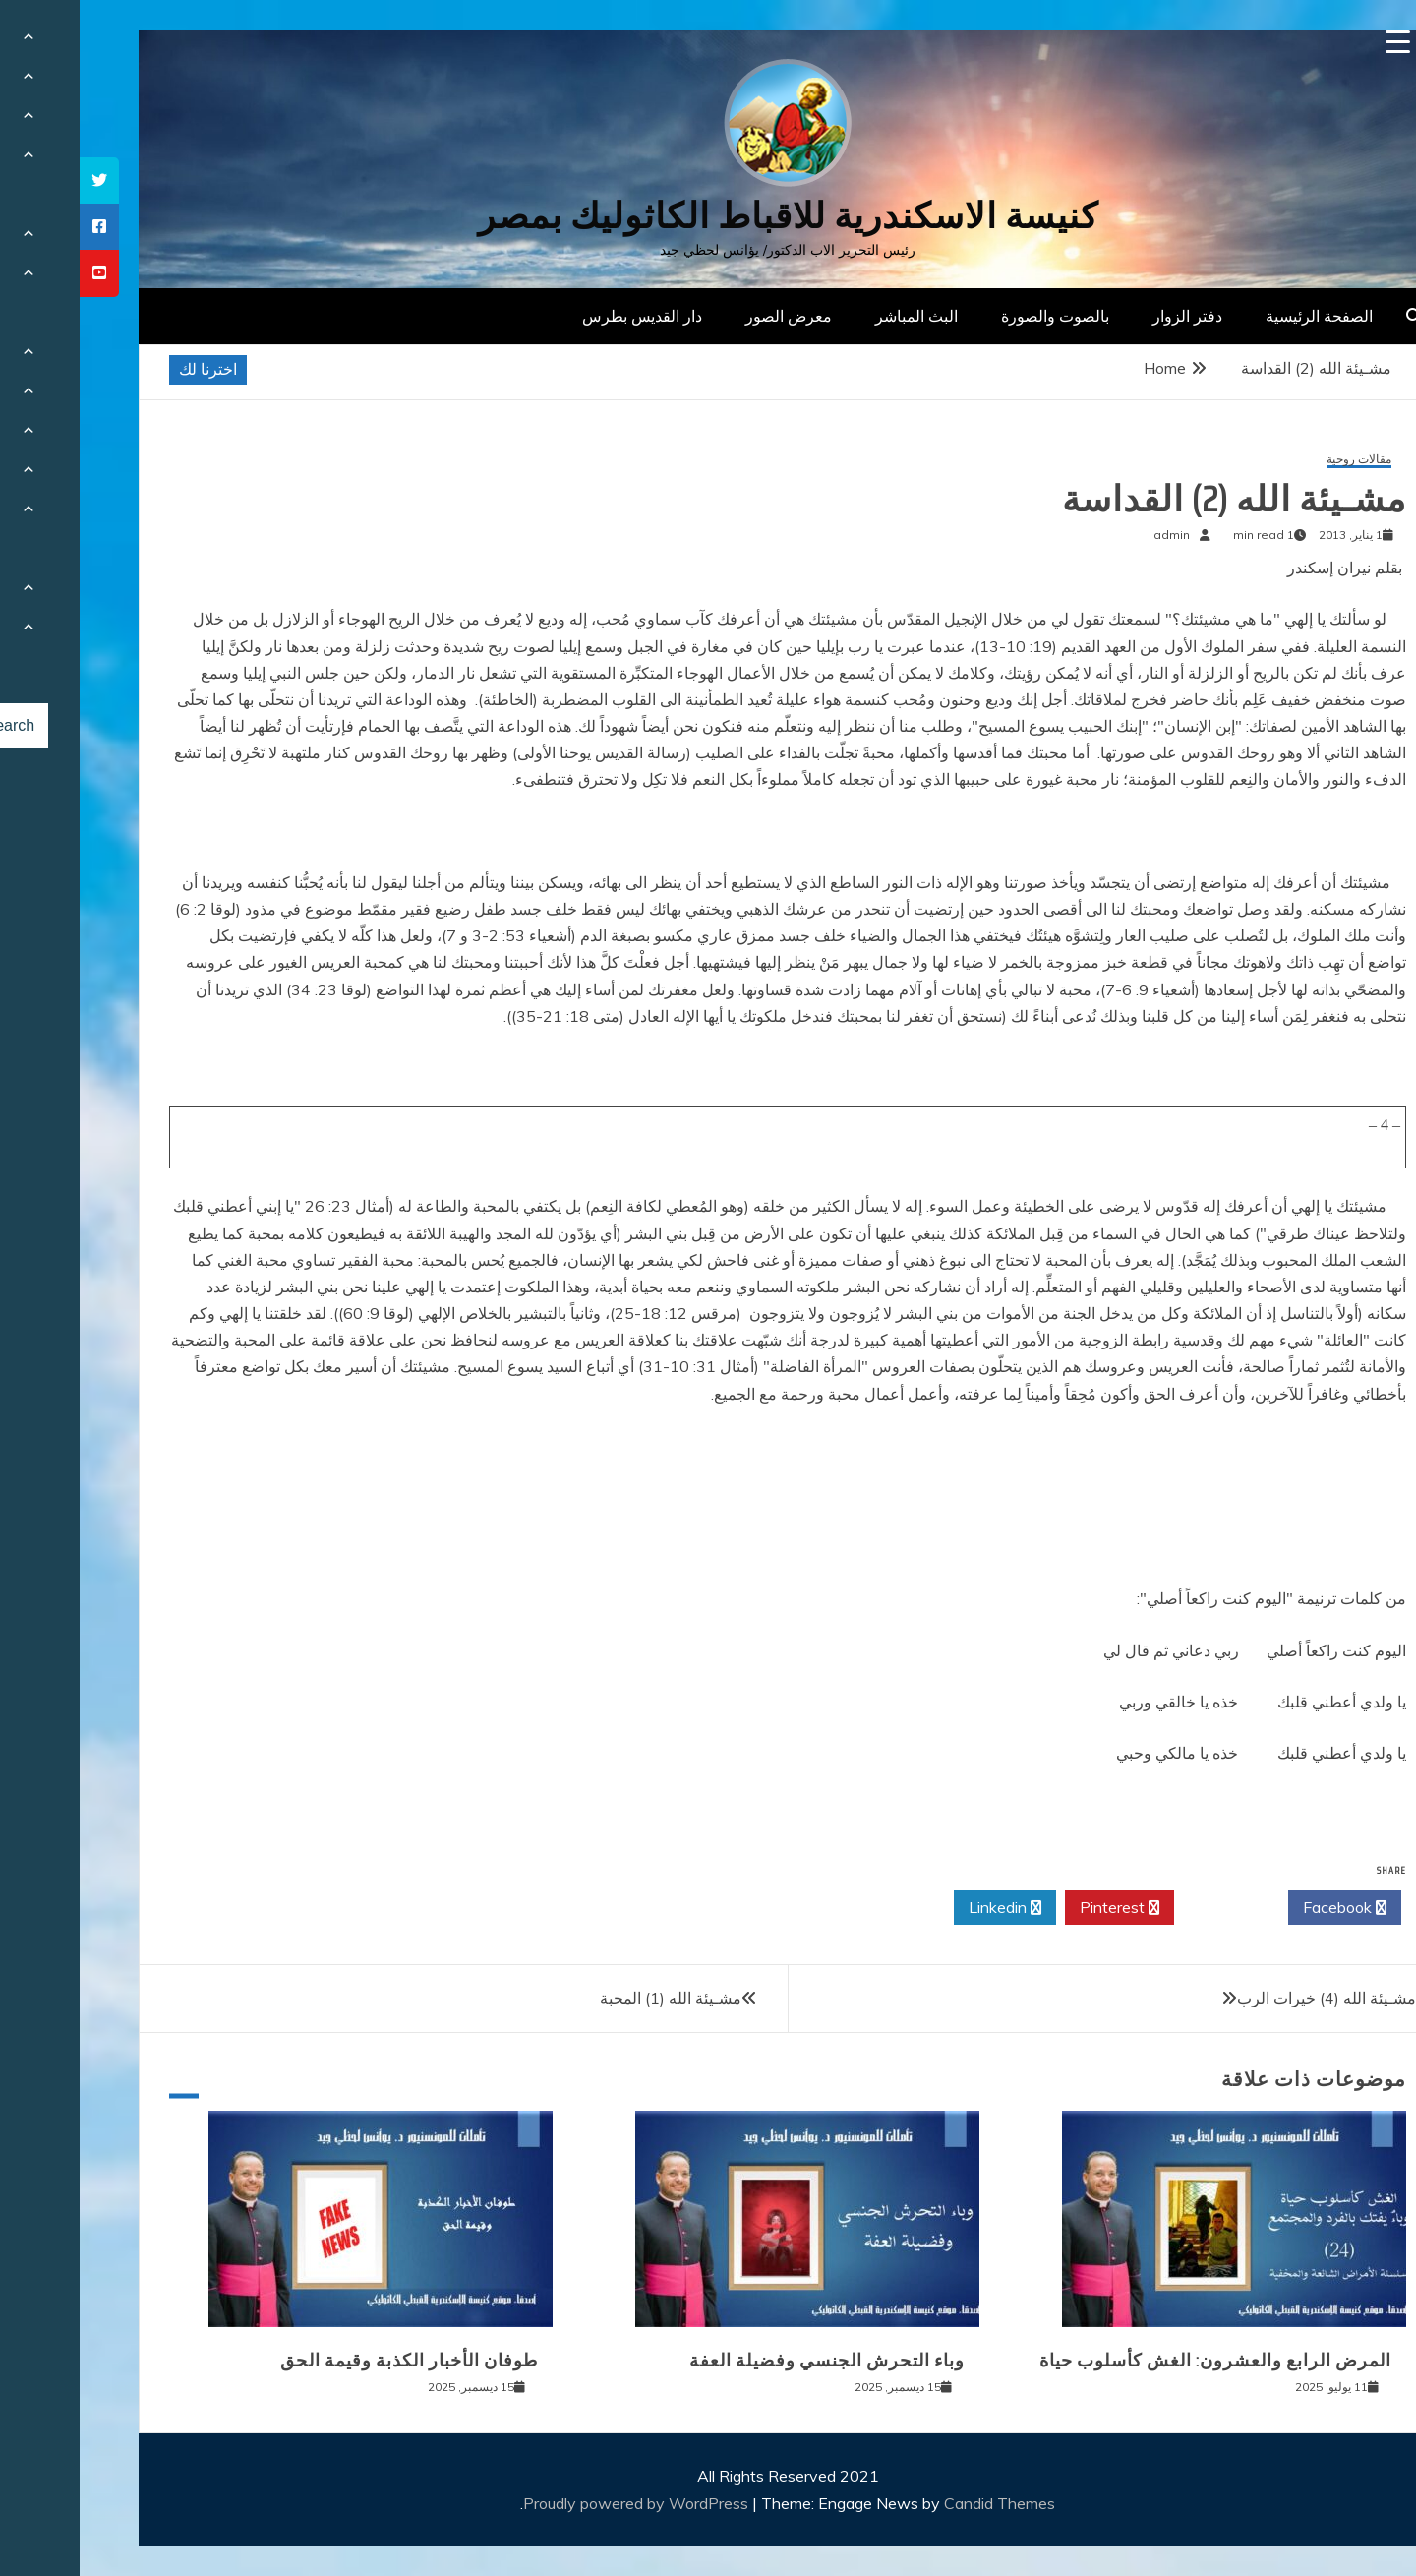 Image resolution: width=1416 pixels, height=2576 pixels. Describe the element at coordinates (1239, 316) in the screenshot. I see `الصفحة الرئيسية` at that location.